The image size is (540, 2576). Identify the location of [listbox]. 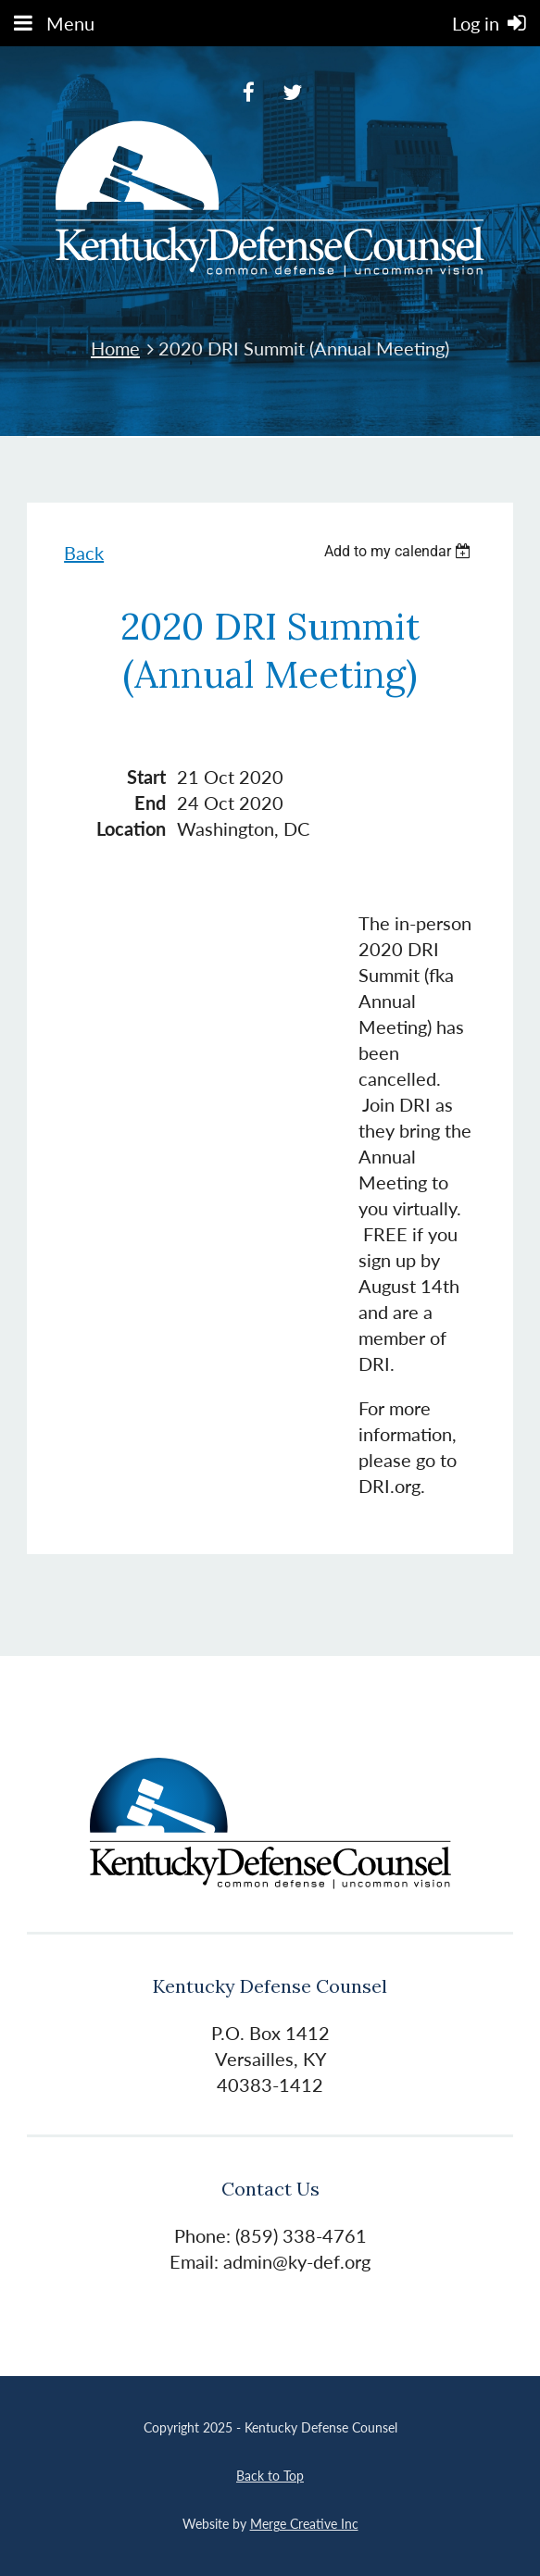
(400, 551).